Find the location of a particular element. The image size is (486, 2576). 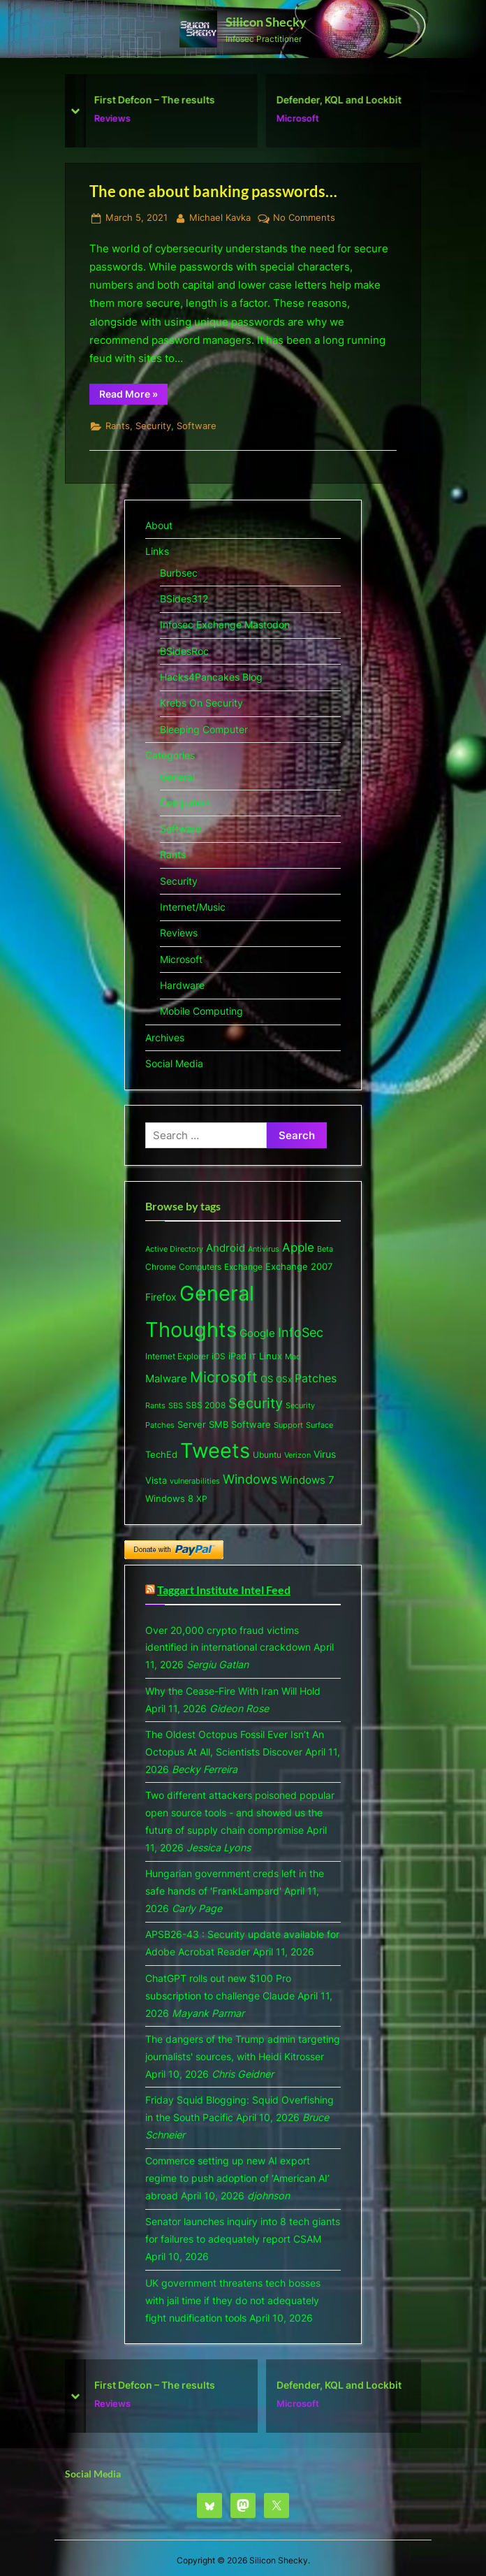

Michael Kavka is located at coordinates (220, 216).